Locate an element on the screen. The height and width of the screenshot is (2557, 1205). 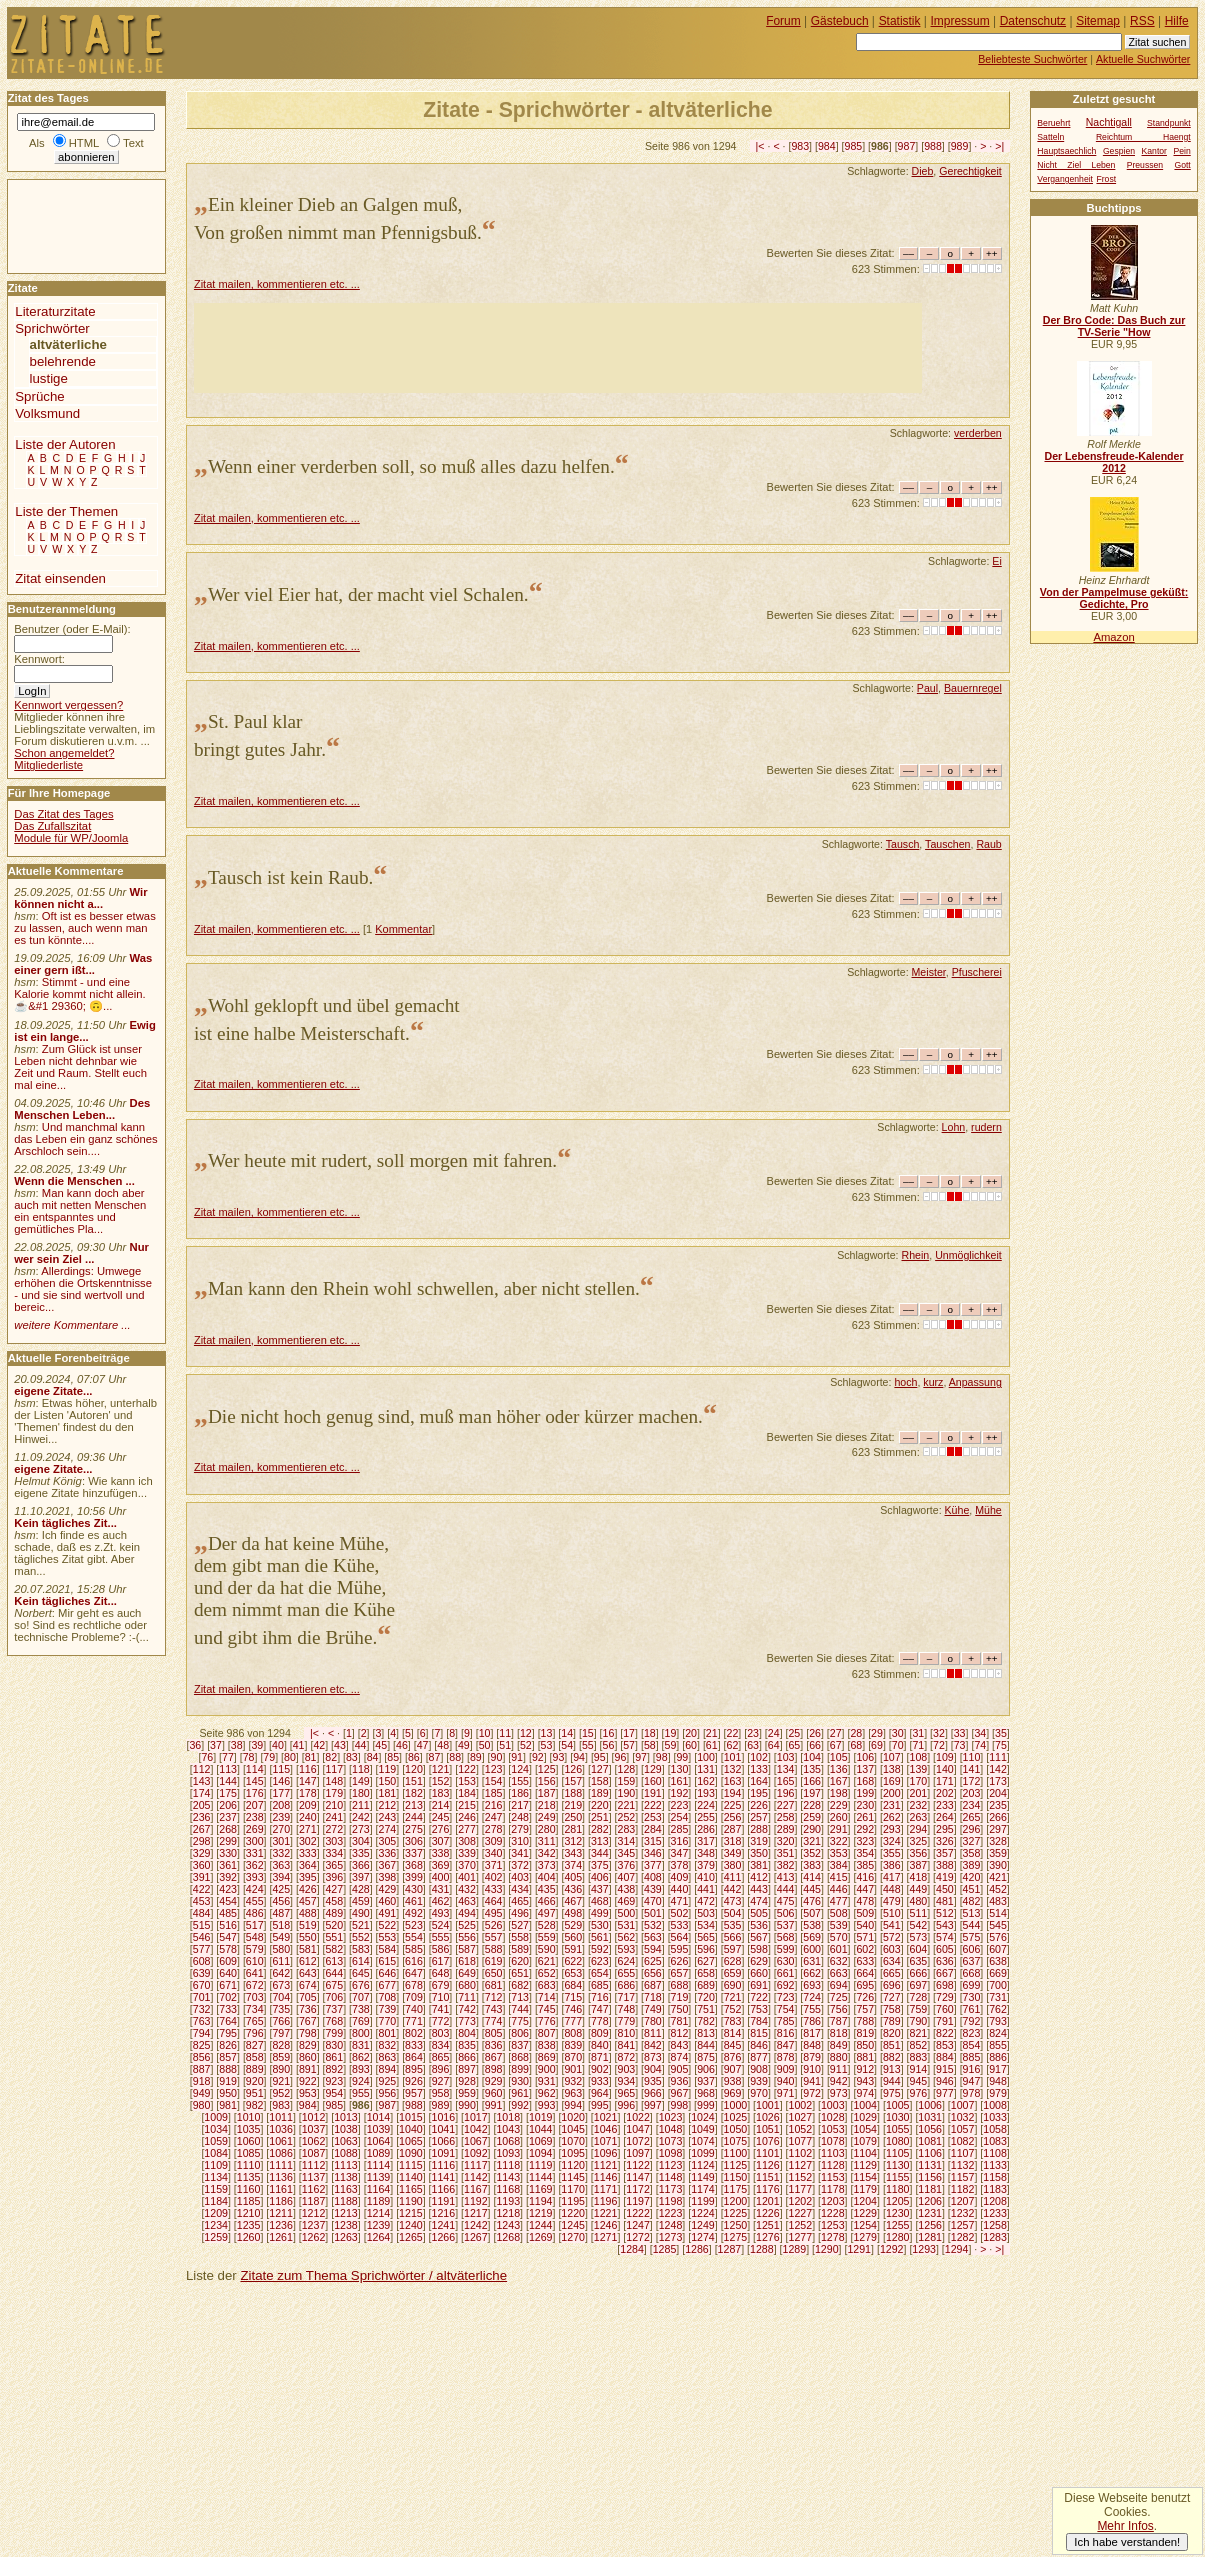
428 is located at coordinates (361, 1889).